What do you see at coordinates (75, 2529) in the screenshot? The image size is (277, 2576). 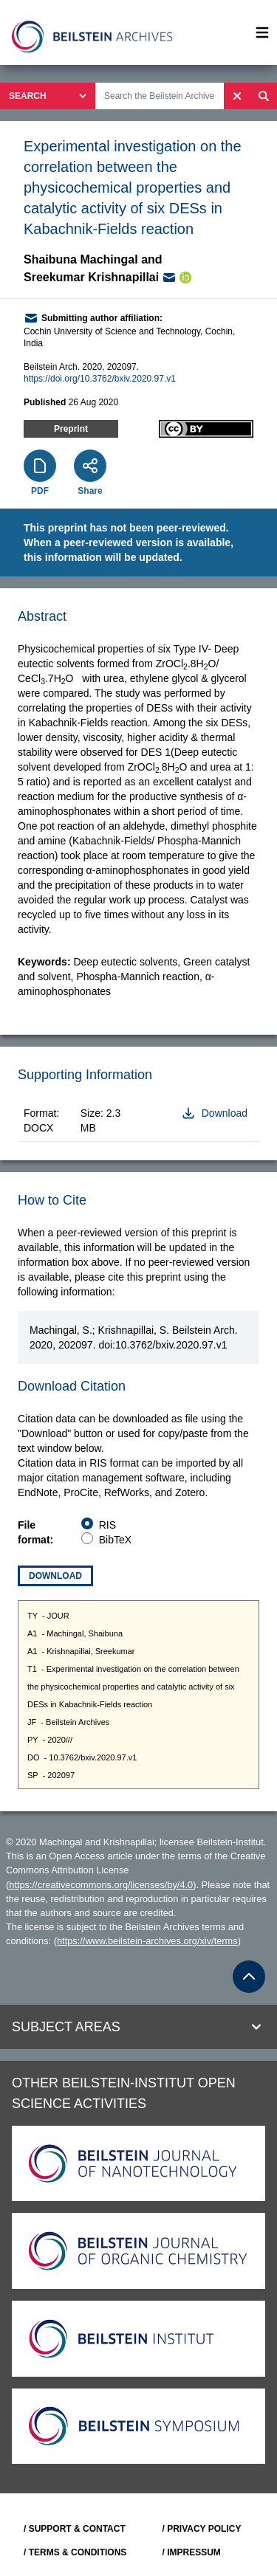 I see `/ SUPPORT & CONTACT` at bounding box center [75, 2529].